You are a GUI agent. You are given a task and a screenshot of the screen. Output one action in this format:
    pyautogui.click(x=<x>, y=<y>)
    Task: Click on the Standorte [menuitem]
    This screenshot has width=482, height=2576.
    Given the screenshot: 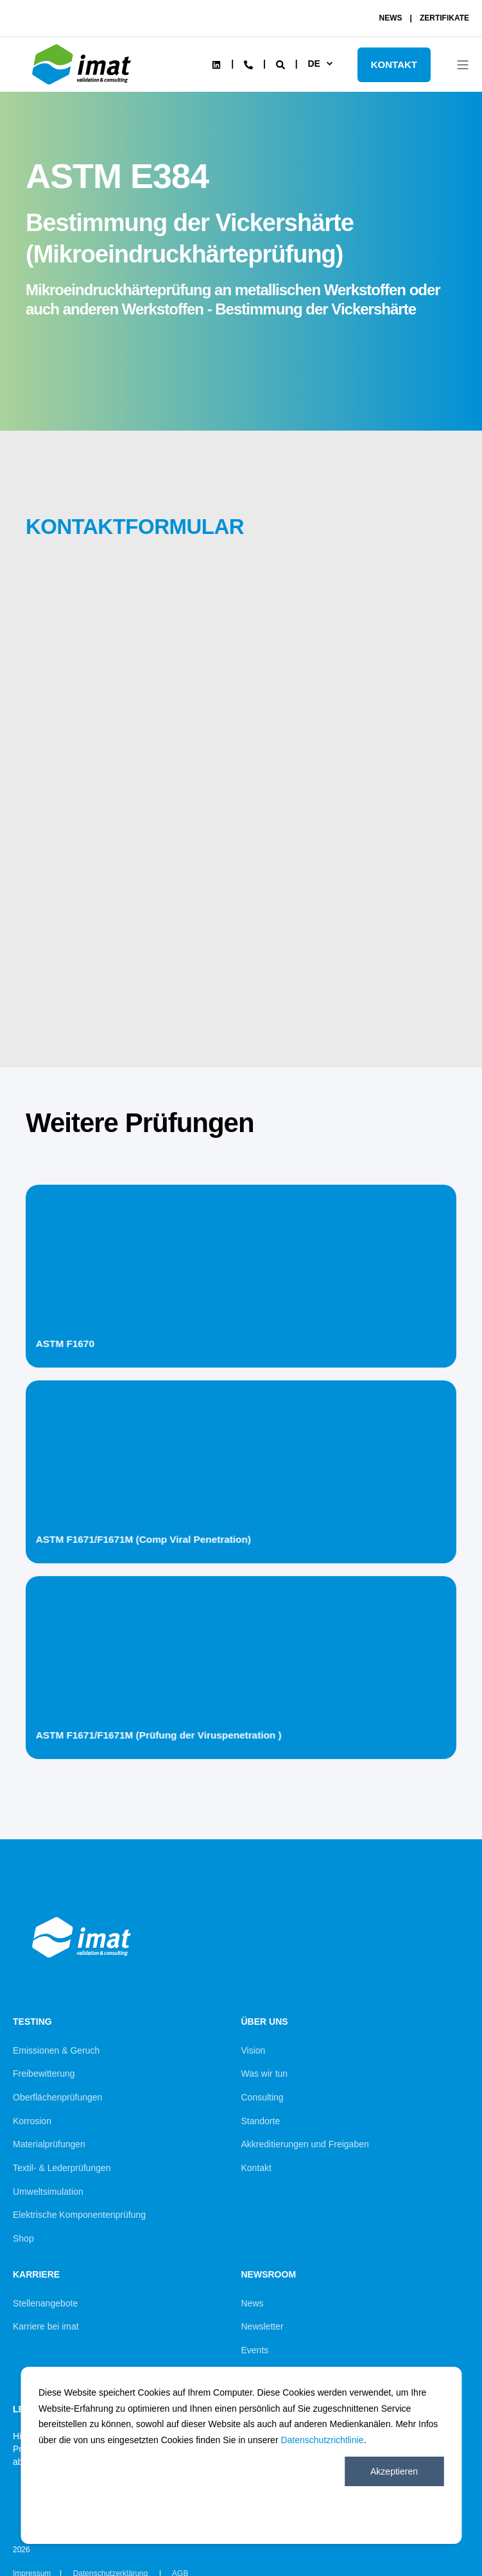 What is the action you would take?
    pyautogui.click(x=260, y=2121)
    